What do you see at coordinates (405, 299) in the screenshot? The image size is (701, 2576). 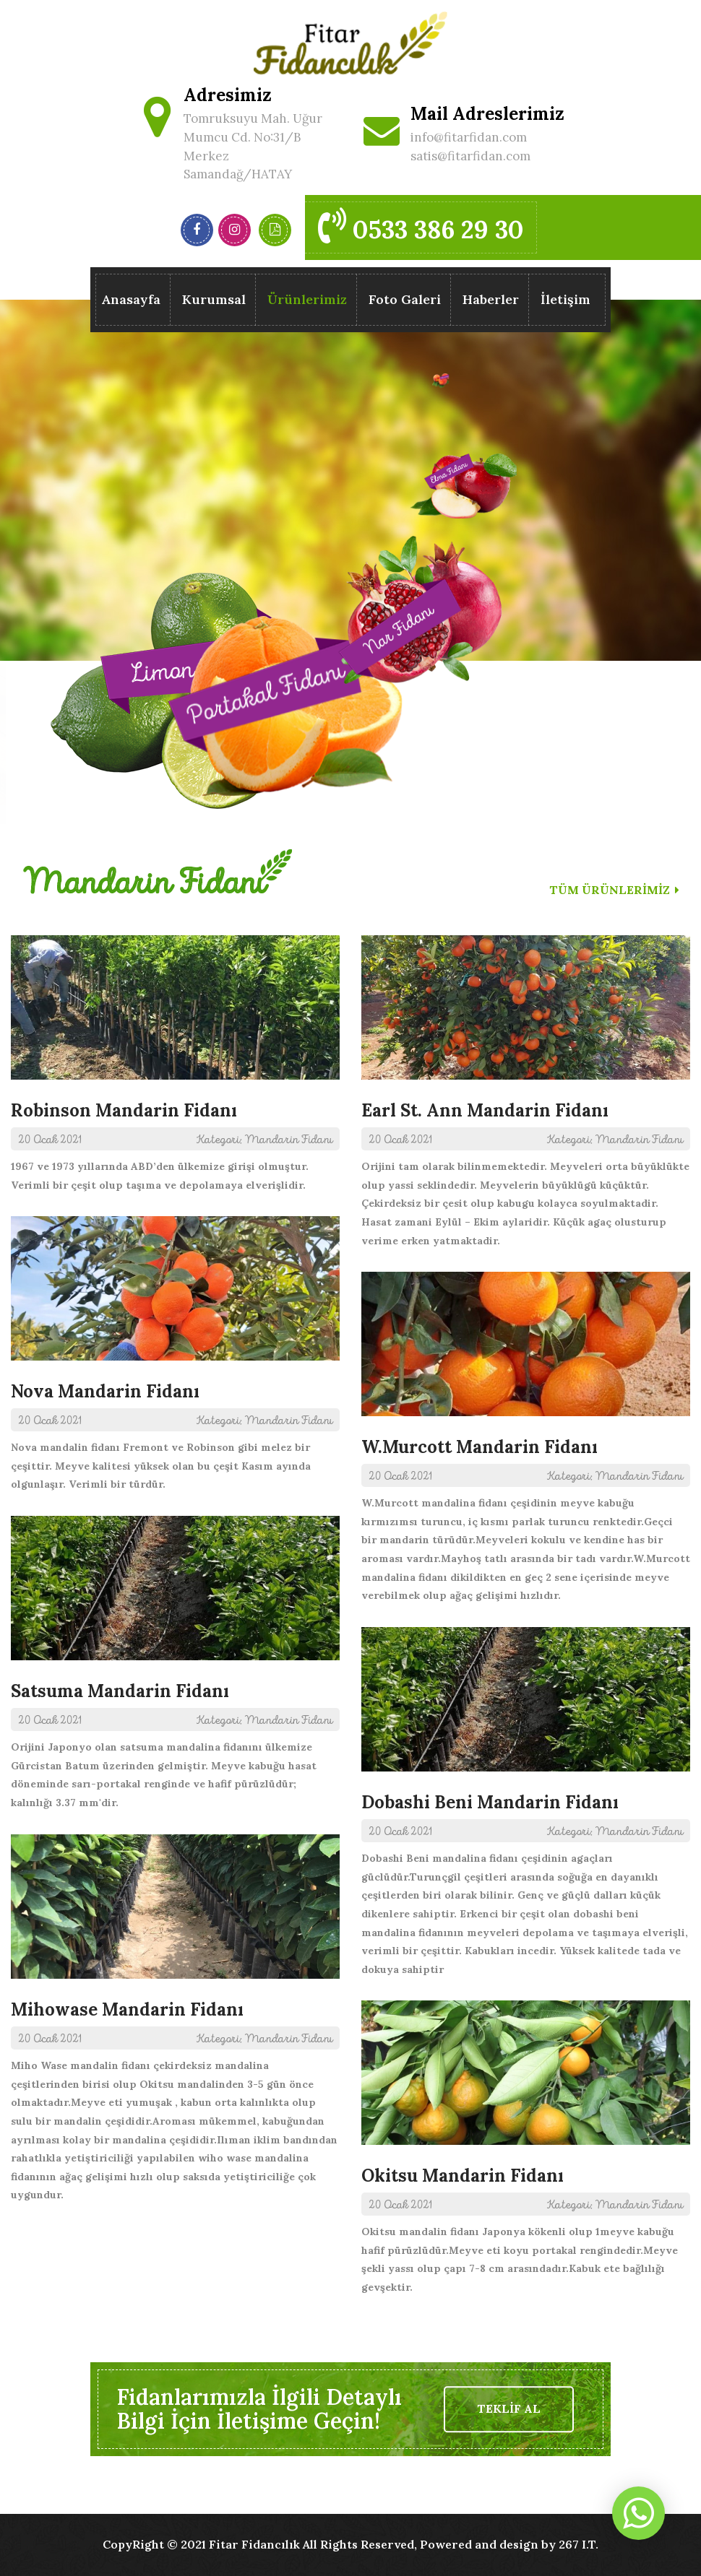 I see `Foto Galeri` at bounding box center [405, 299].